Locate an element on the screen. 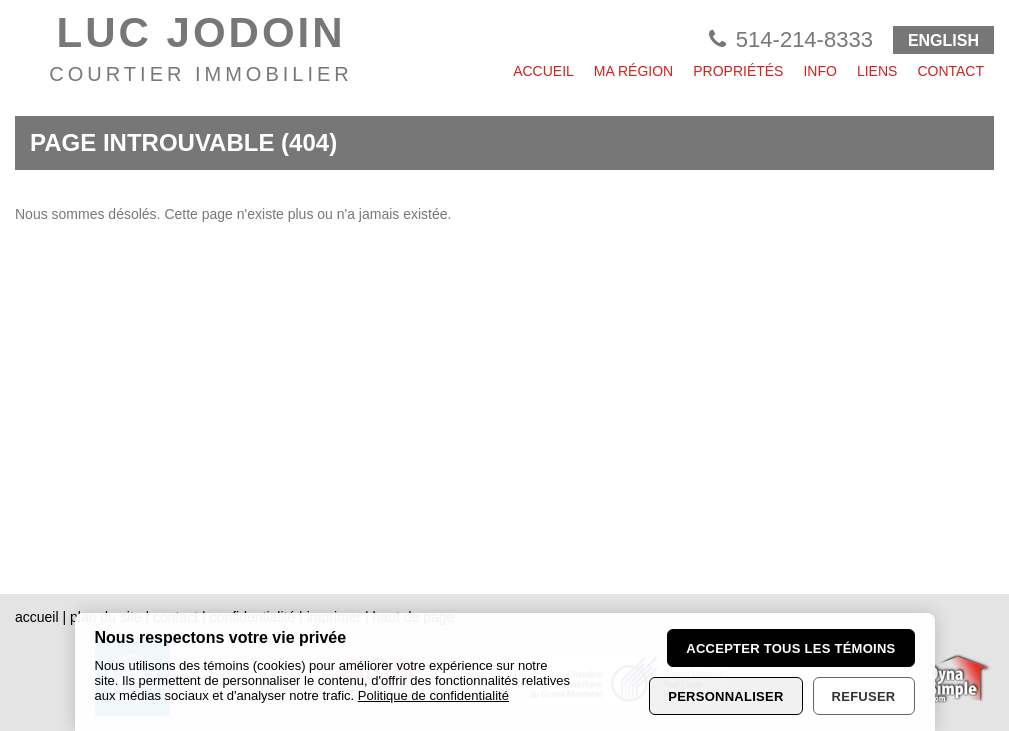 Image resolution: width=1009 pixels, height=731 pixels. Refuser is located at coordinates (864, 696).